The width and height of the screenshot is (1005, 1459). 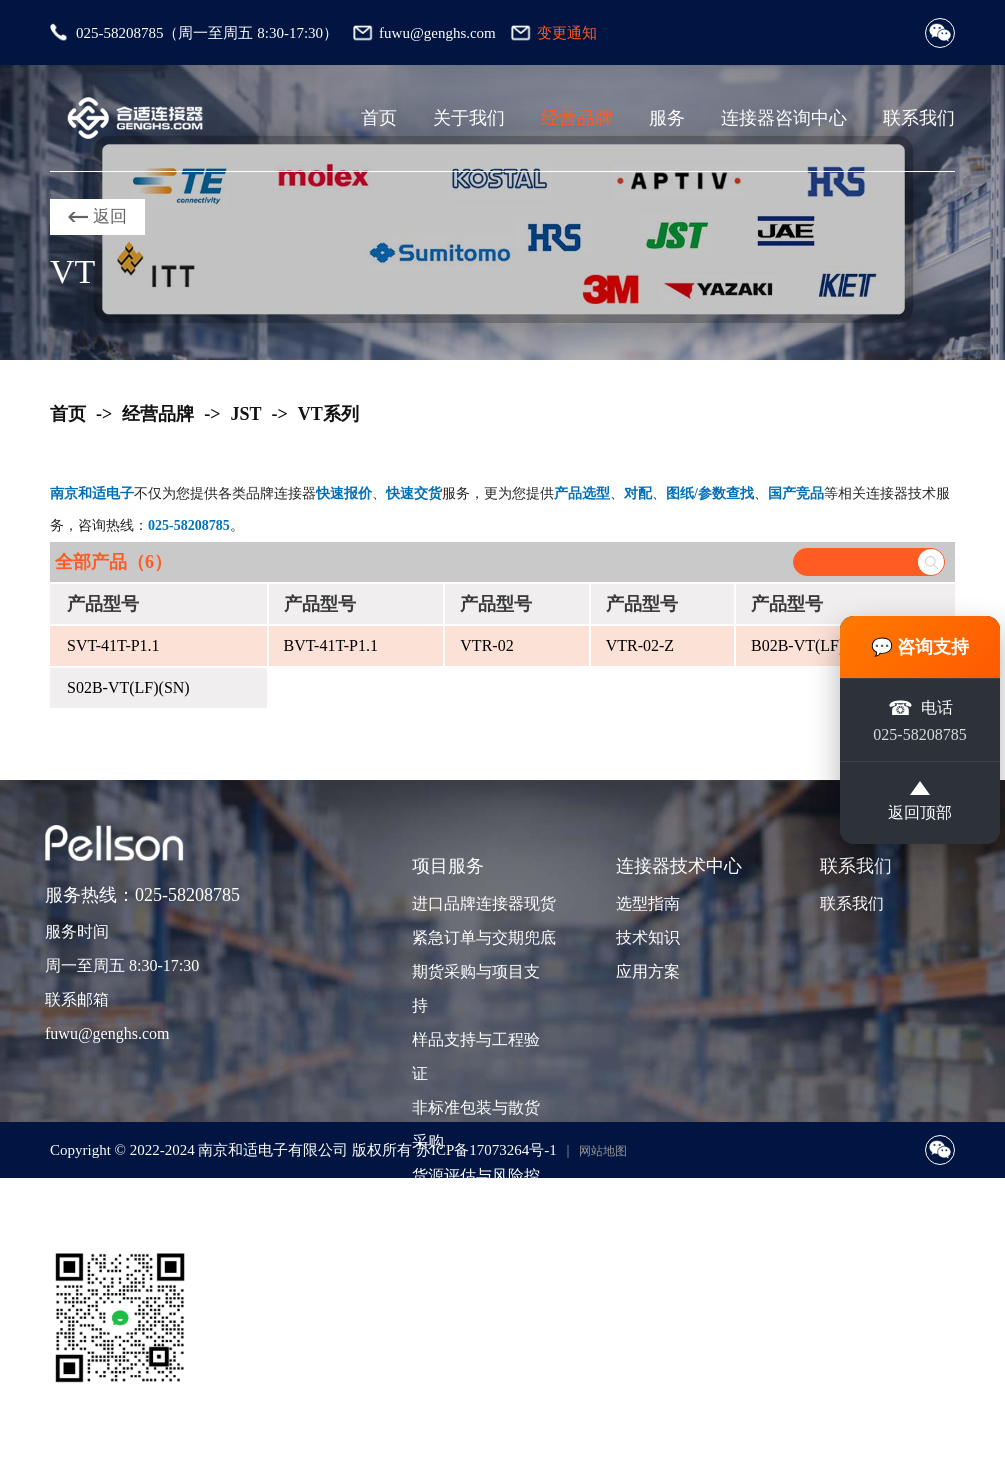 I want to click on 进口品牌连接器现货, so click(x=482, y=903).